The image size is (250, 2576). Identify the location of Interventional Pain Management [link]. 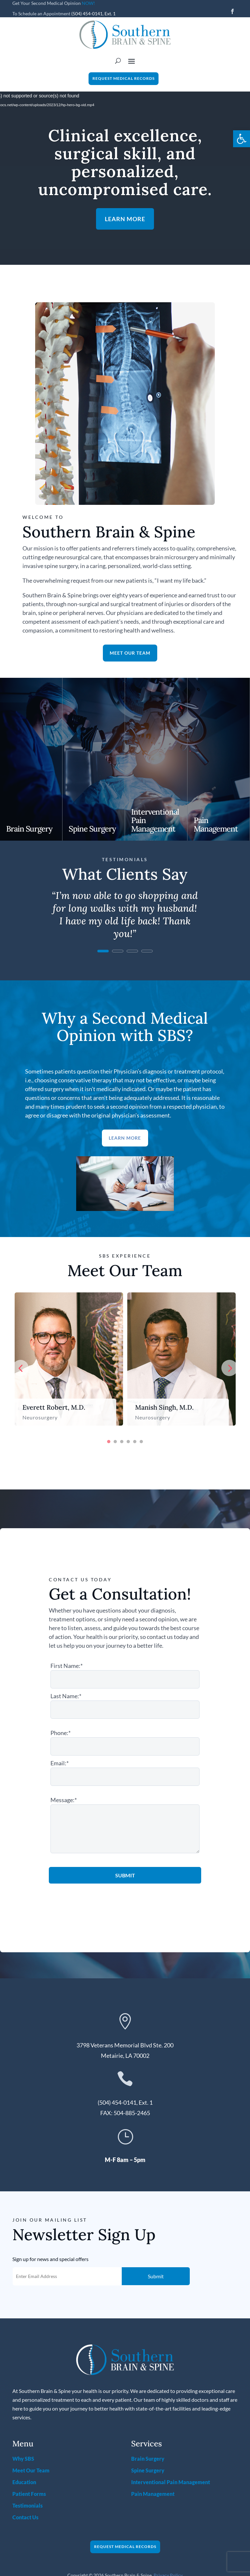
(170, 2482).